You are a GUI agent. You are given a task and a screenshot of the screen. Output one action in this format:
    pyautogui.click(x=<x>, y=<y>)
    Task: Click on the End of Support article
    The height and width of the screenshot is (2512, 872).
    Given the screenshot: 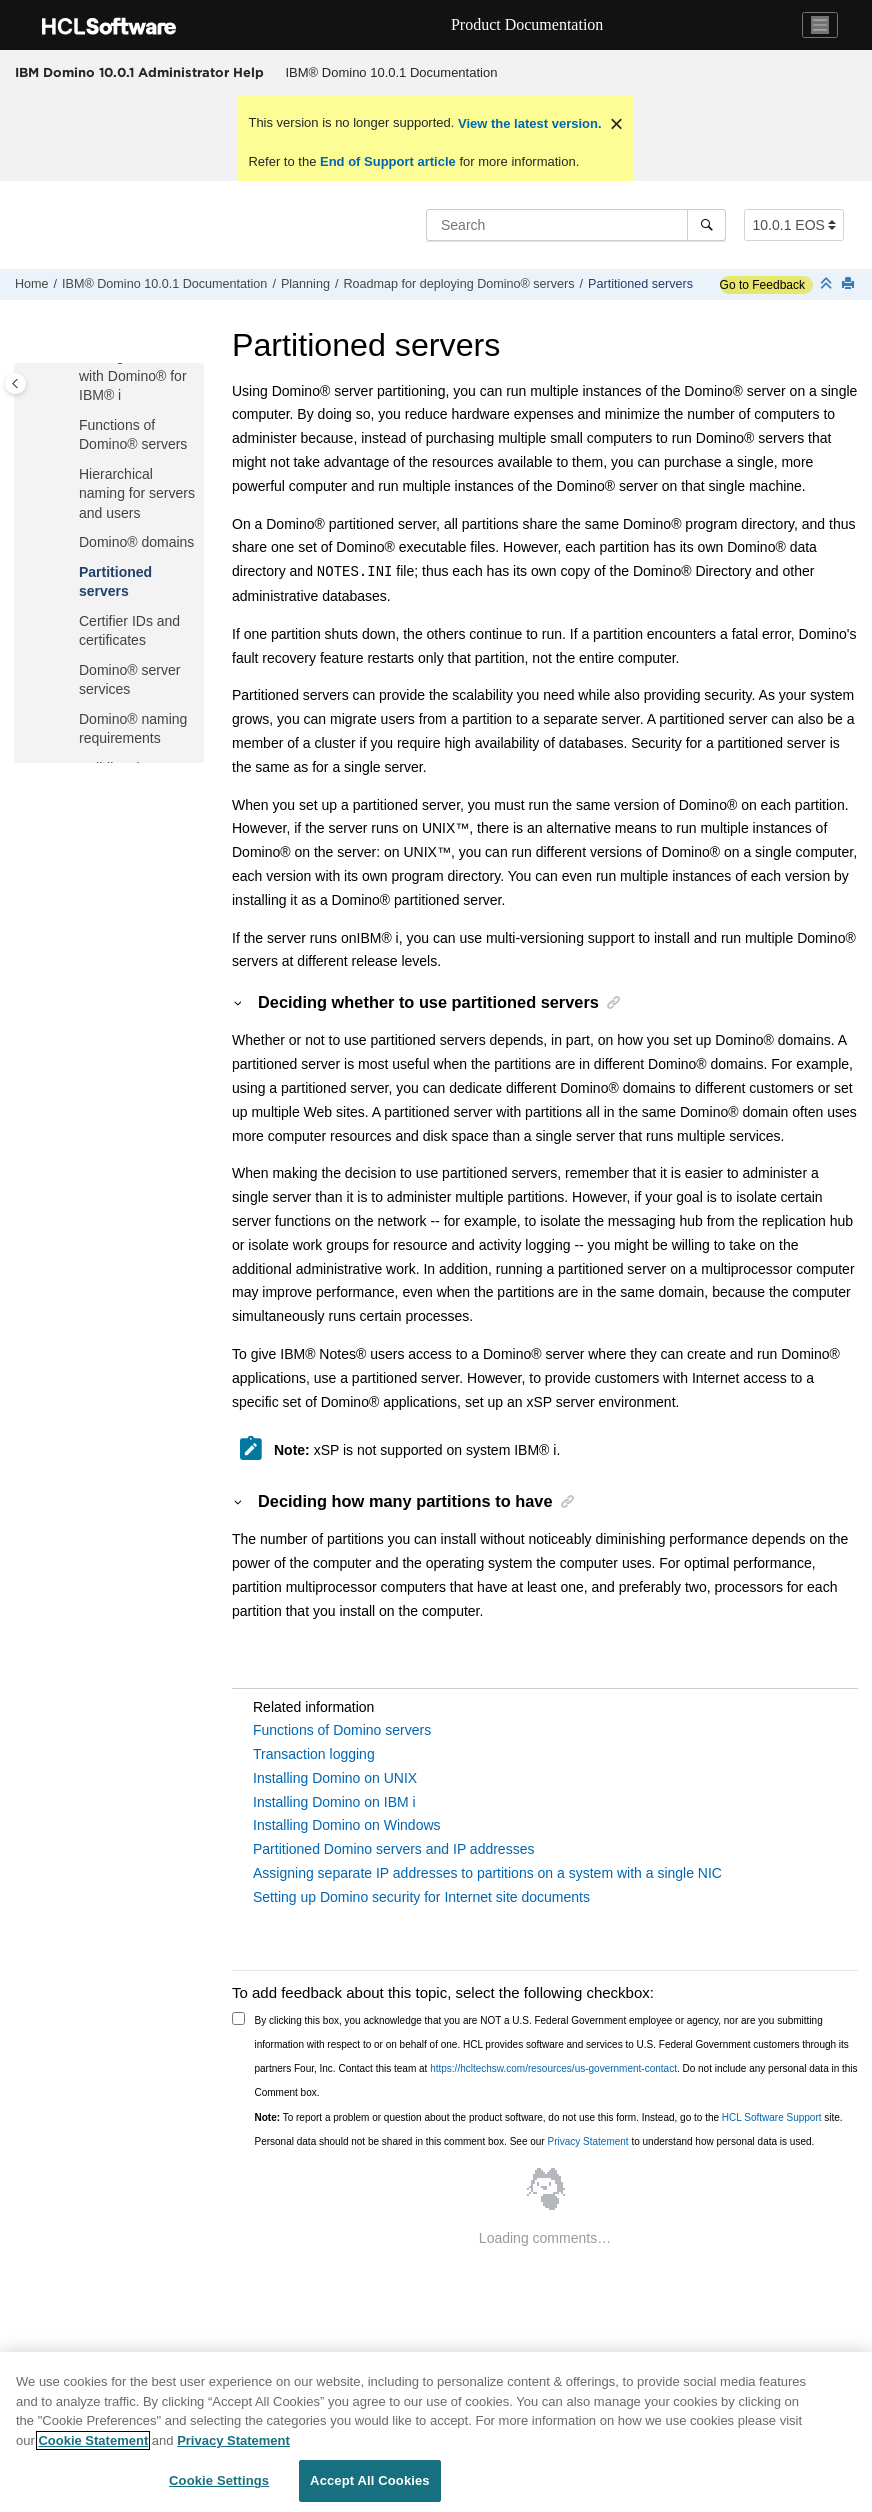 What is the action you would take?
    pyautogui.click(x=387, y=161)
    